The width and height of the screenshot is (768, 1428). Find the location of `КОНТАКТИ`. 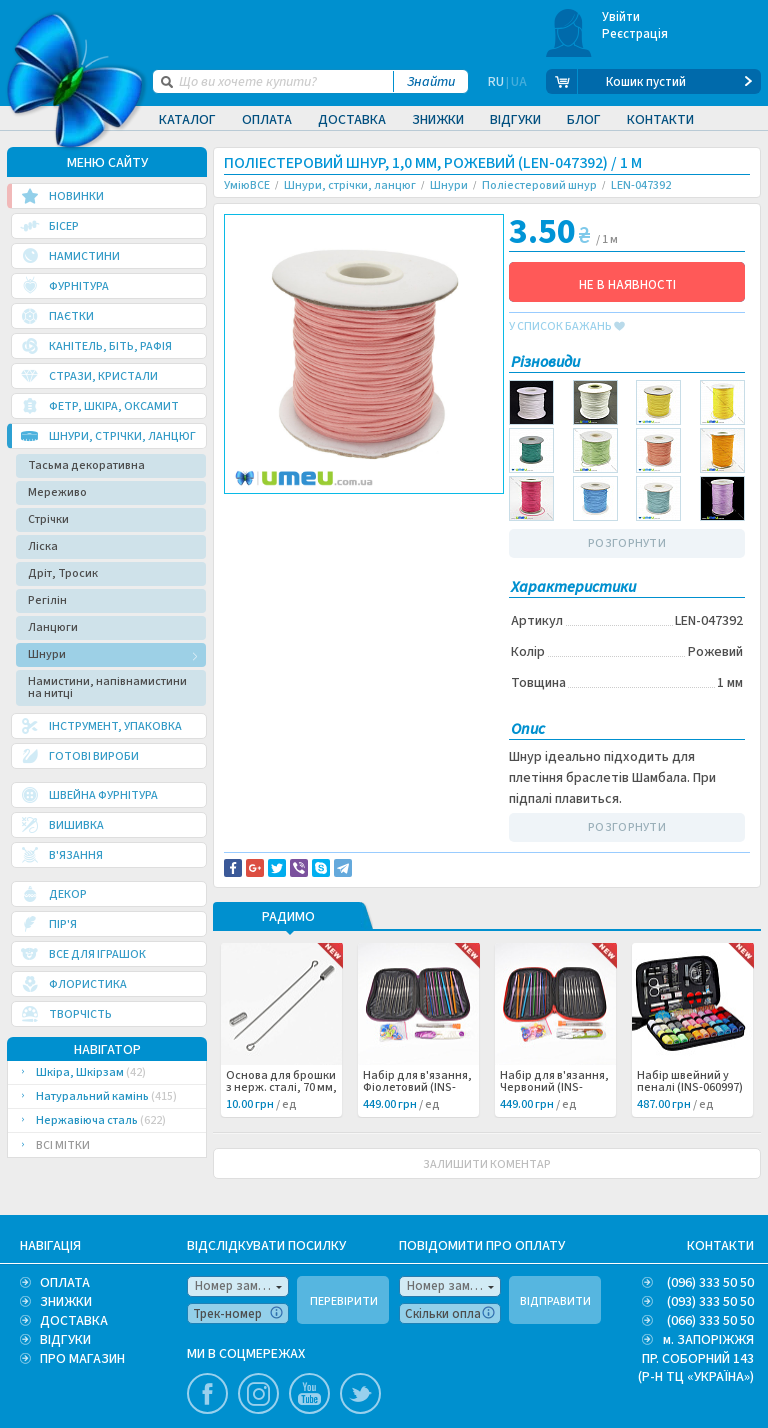

КОНТАКТИ is located at coordinates (720, 1246).